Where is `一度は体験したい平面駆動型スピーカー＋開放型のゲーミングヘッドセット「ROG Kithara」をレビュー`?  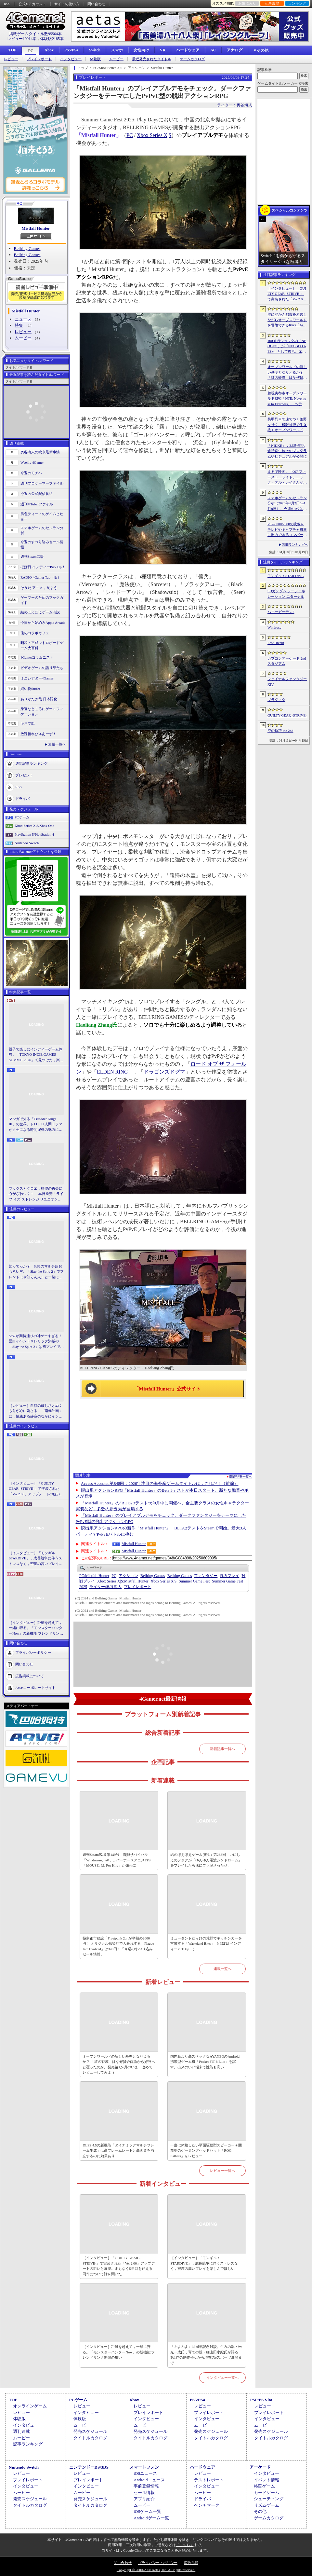
一度は体験したい平面駆動型スピーカー＋開放型のゲーミングヘッドセット「ROG Kithara」をレビュー is located at coordinates (206, 2150).